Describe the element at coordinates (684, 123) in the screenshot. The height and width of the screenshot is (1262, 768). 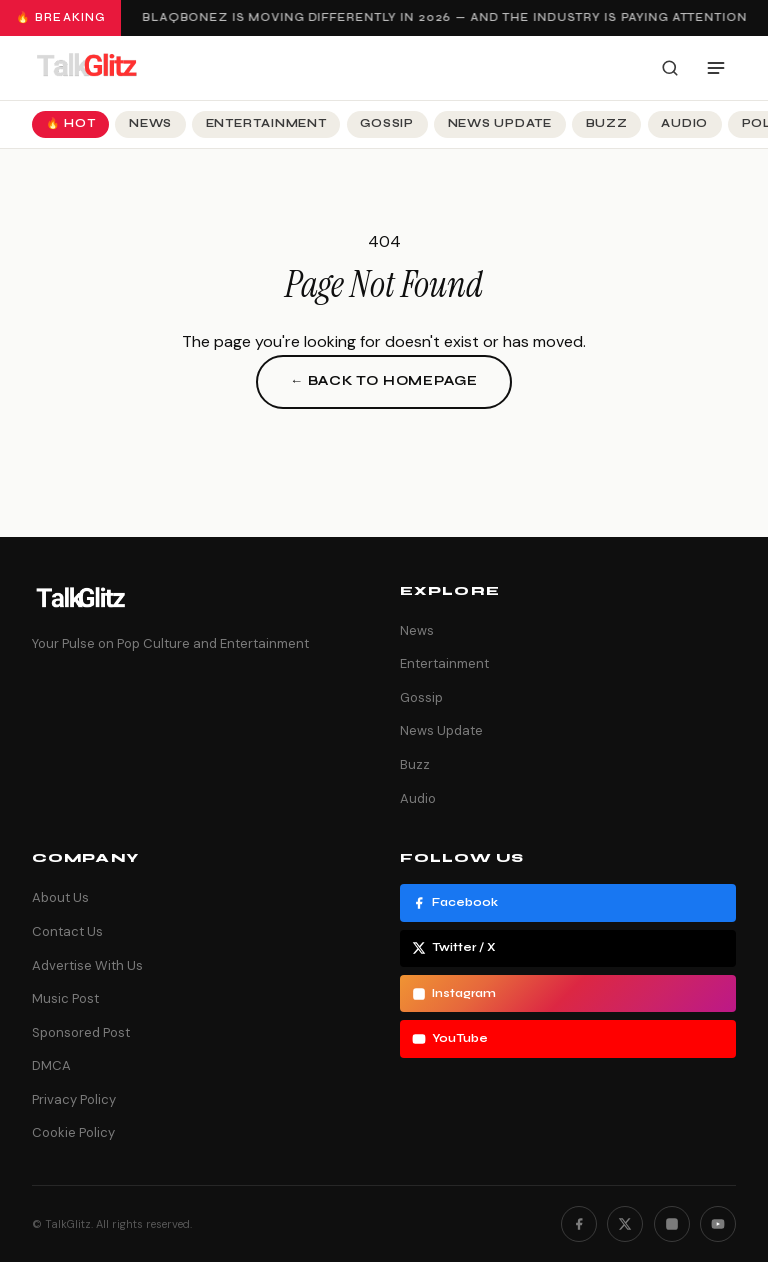
I see `Audio` at that location.